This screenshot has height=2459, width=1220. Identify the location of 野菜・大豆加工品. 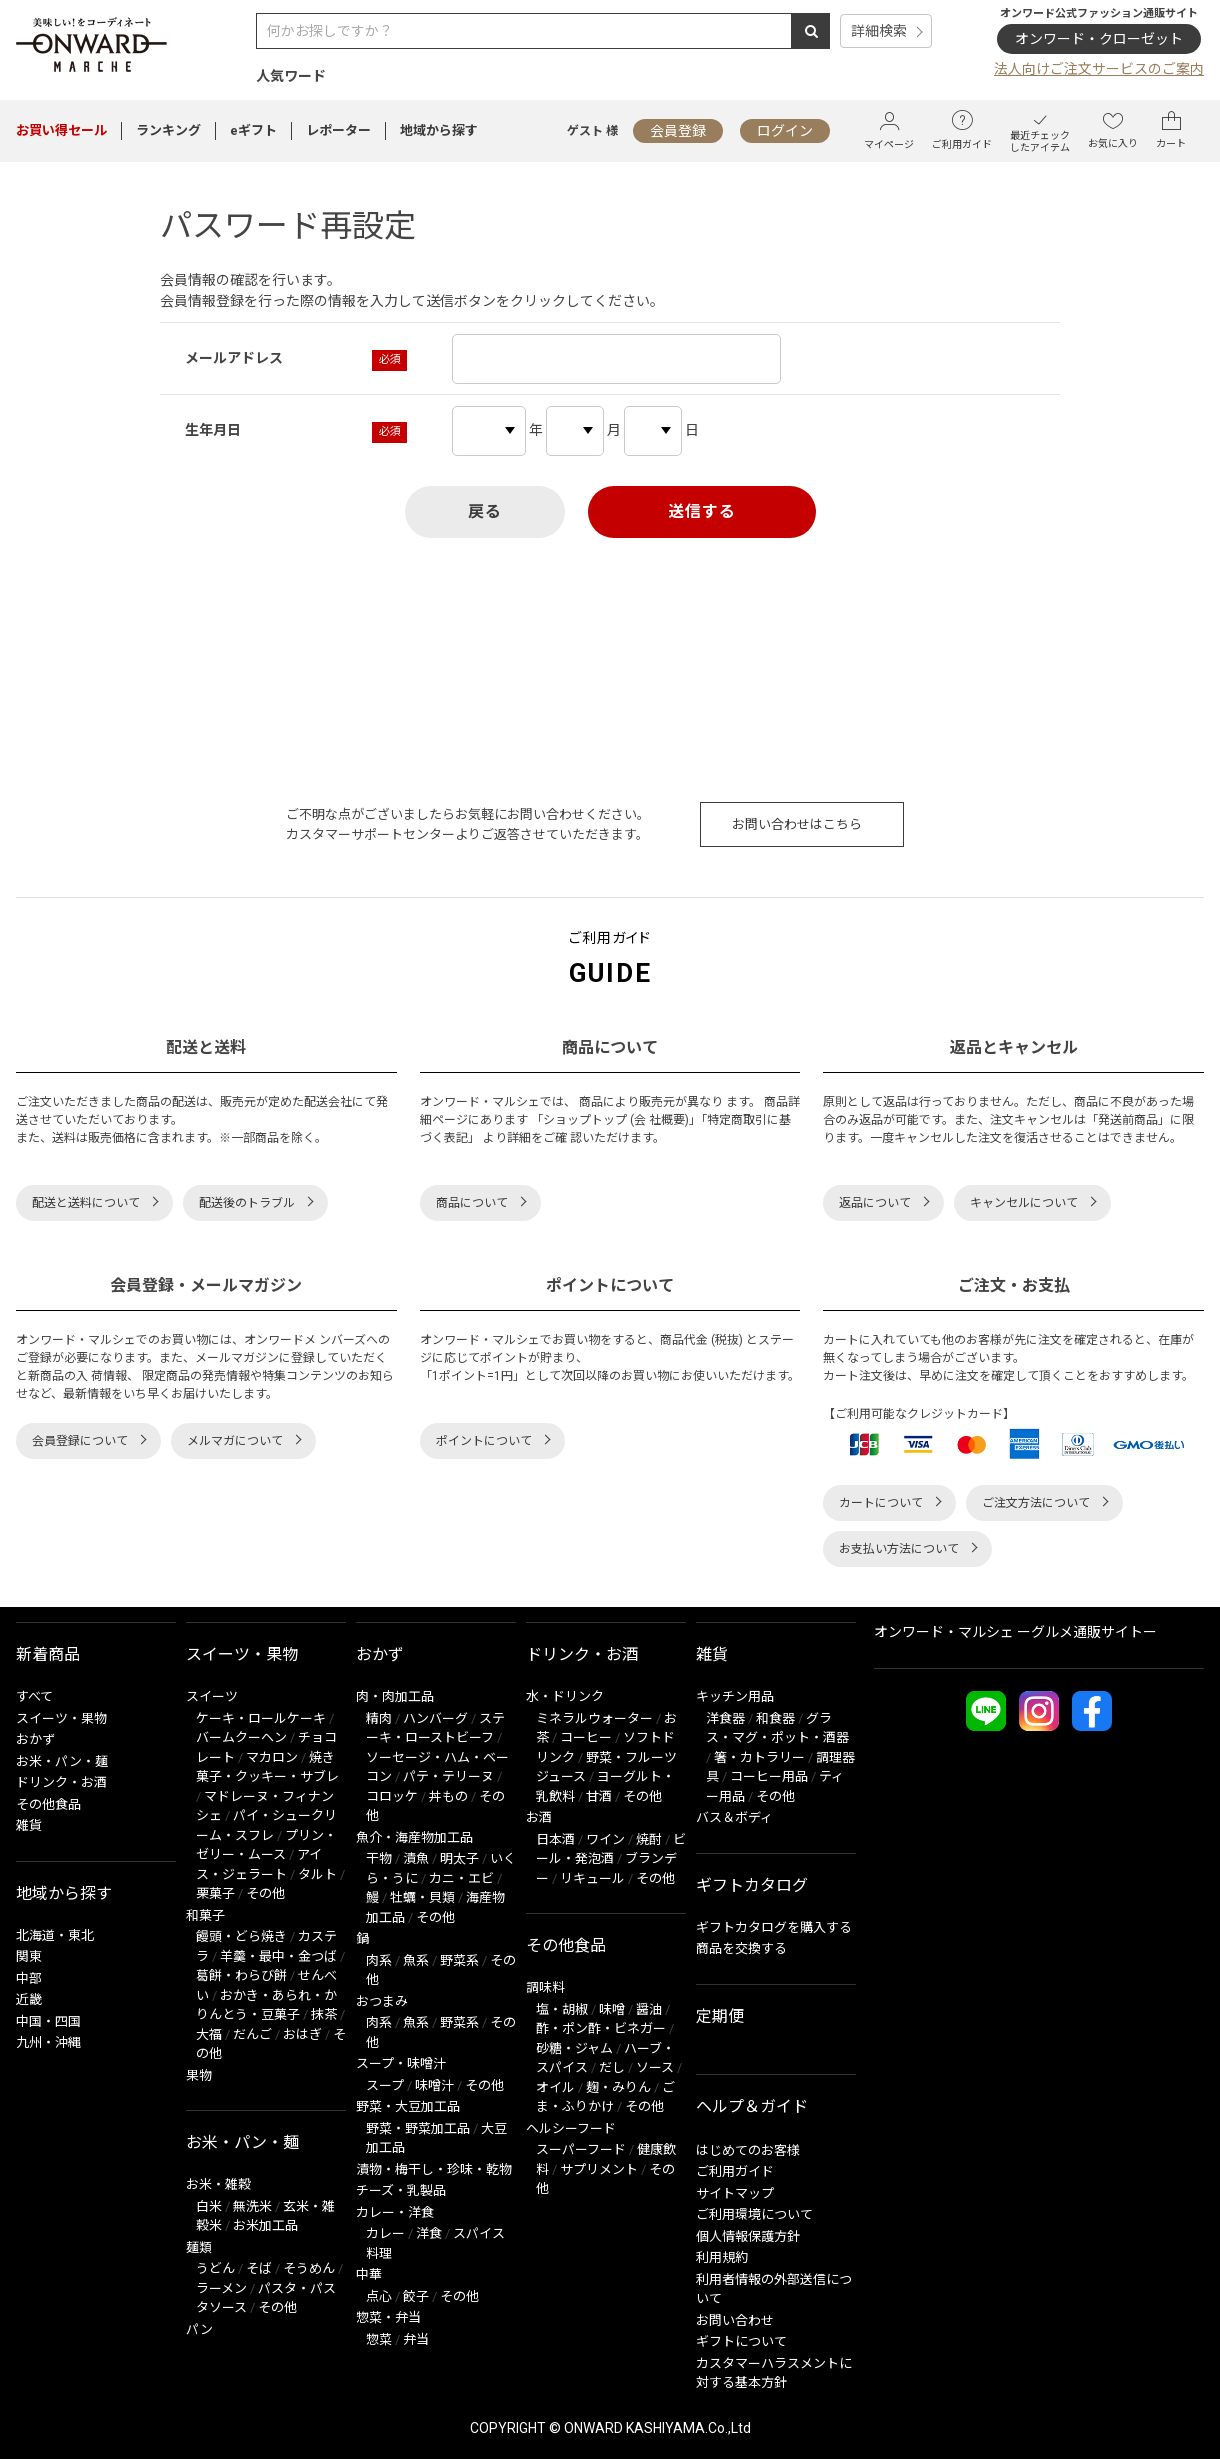
(408, 2106).